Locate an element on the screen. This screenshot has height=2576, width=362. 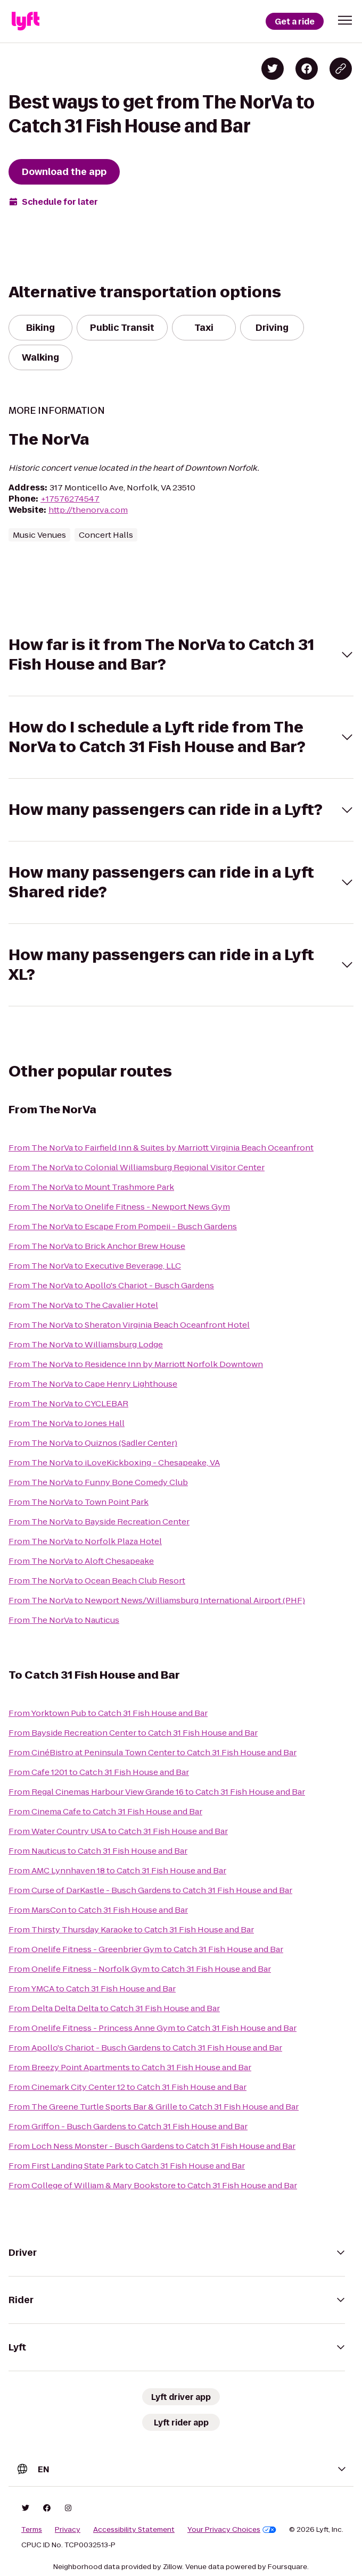
From CinéBistro at Peninsula Town Center to Catch 31 Fish House and Bar is located at coordinates (153, 1752).